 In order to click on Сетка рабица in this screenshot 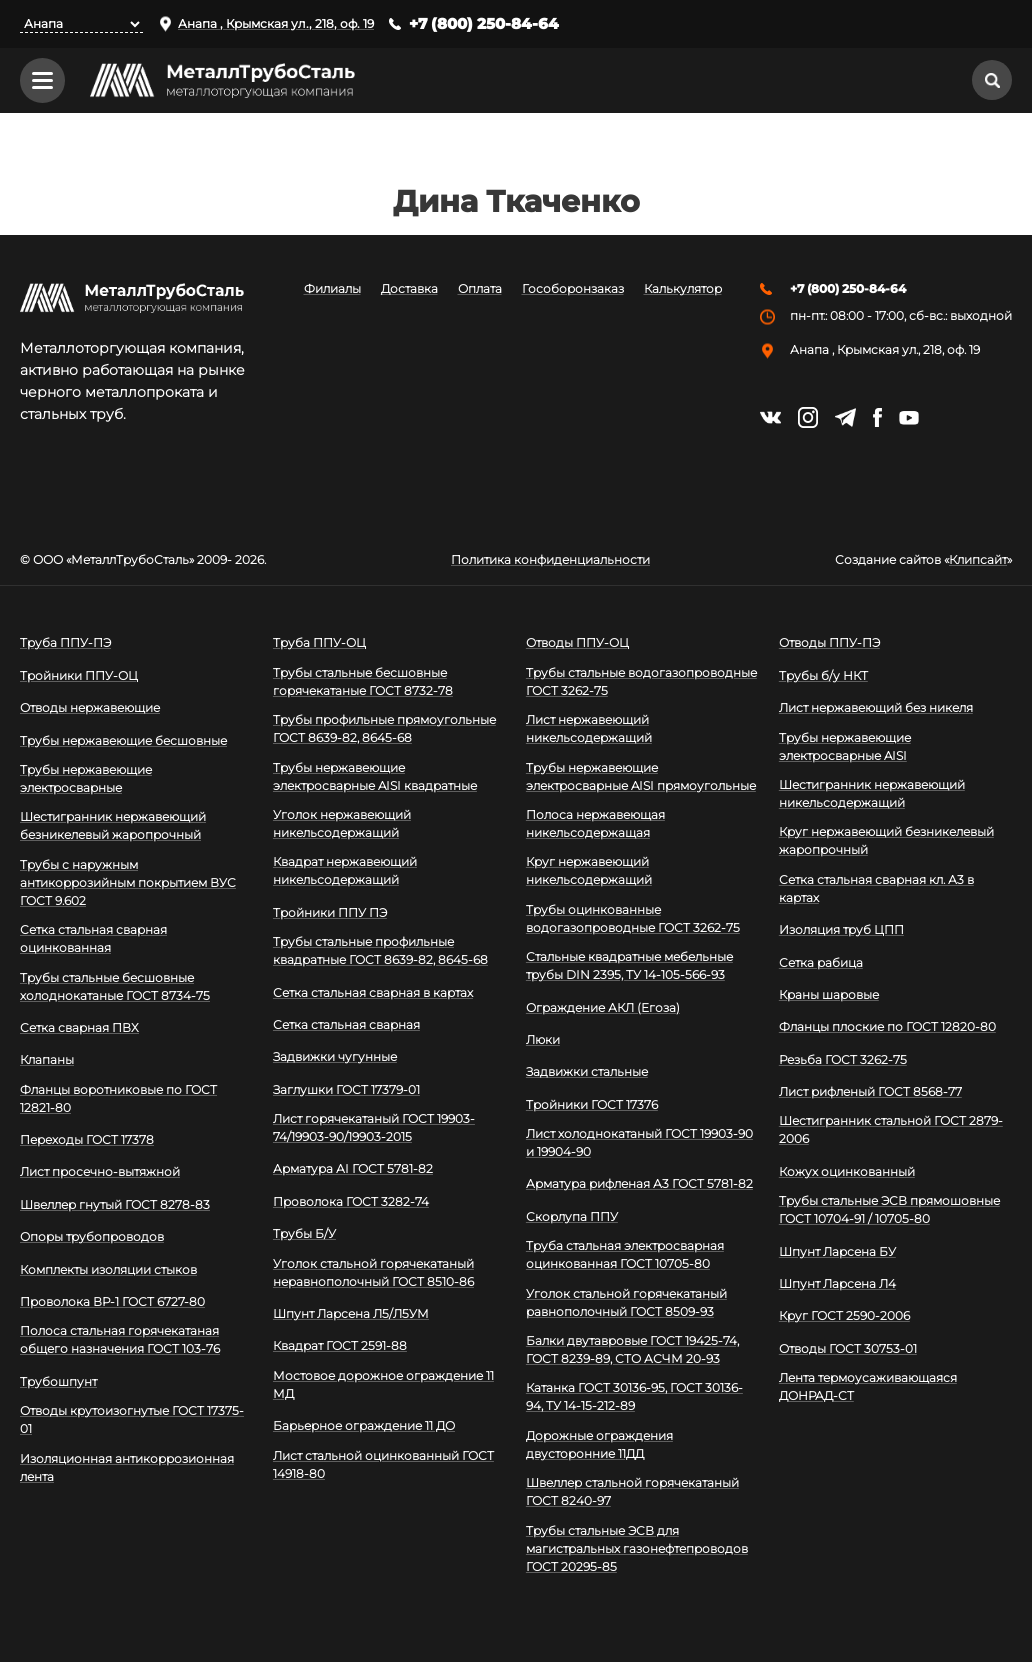, I will do `click(821, 962)`.